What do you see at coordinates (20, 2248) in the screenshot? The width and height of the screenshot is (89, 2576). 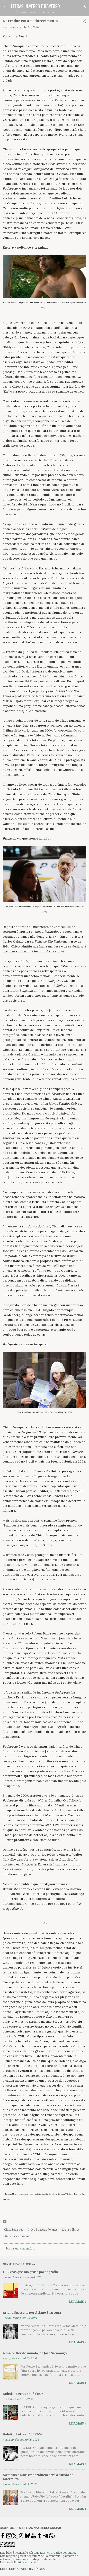 I see `Postar um comentário` at bounding box center [20, 2248].